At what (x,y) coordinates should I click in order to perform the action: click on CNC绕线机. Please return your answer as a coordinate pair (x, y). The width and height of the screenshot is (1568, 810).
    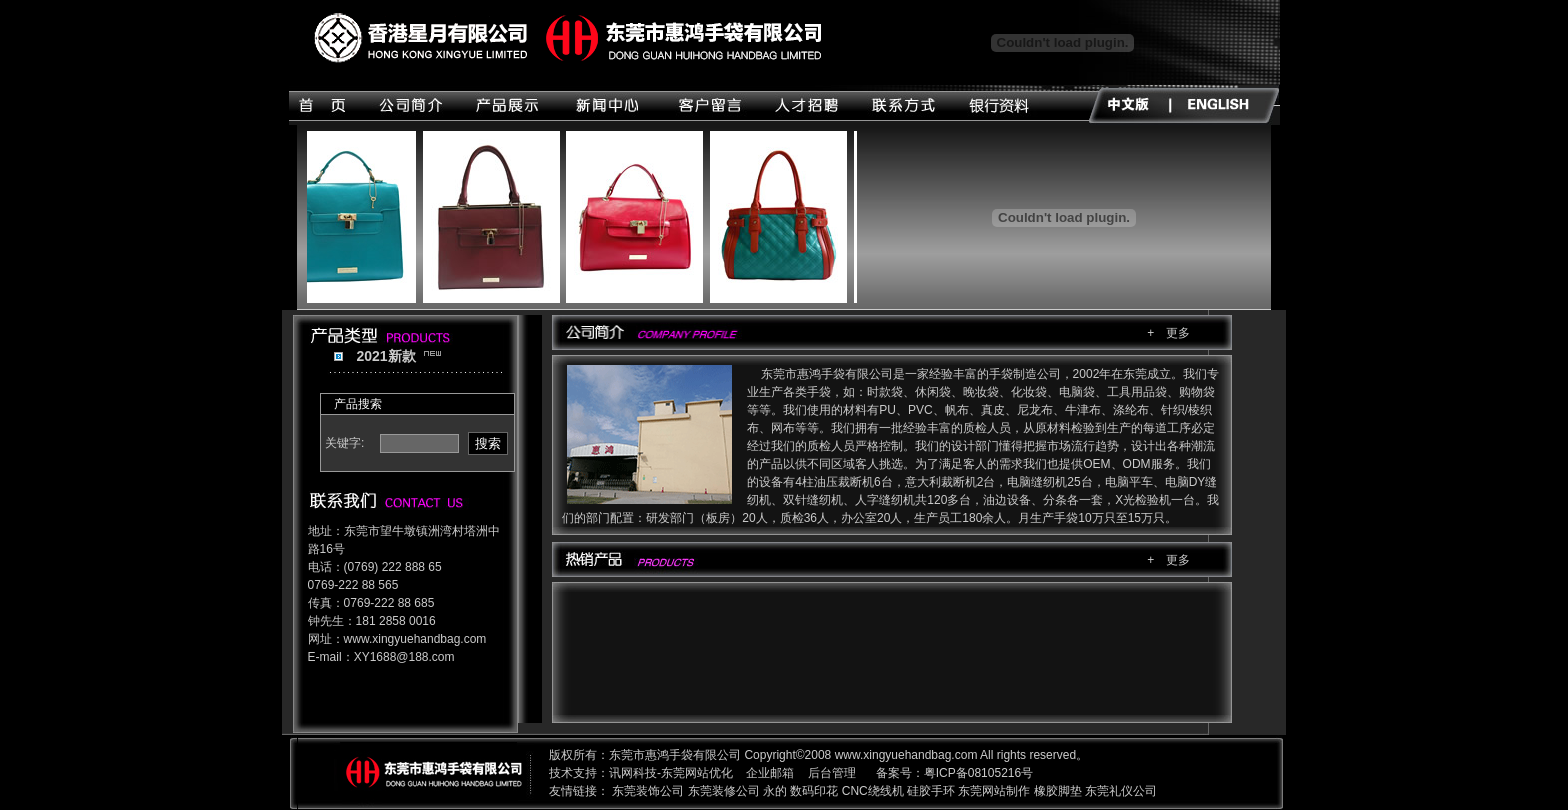
    Looking at the image, I should click on (873, 791).